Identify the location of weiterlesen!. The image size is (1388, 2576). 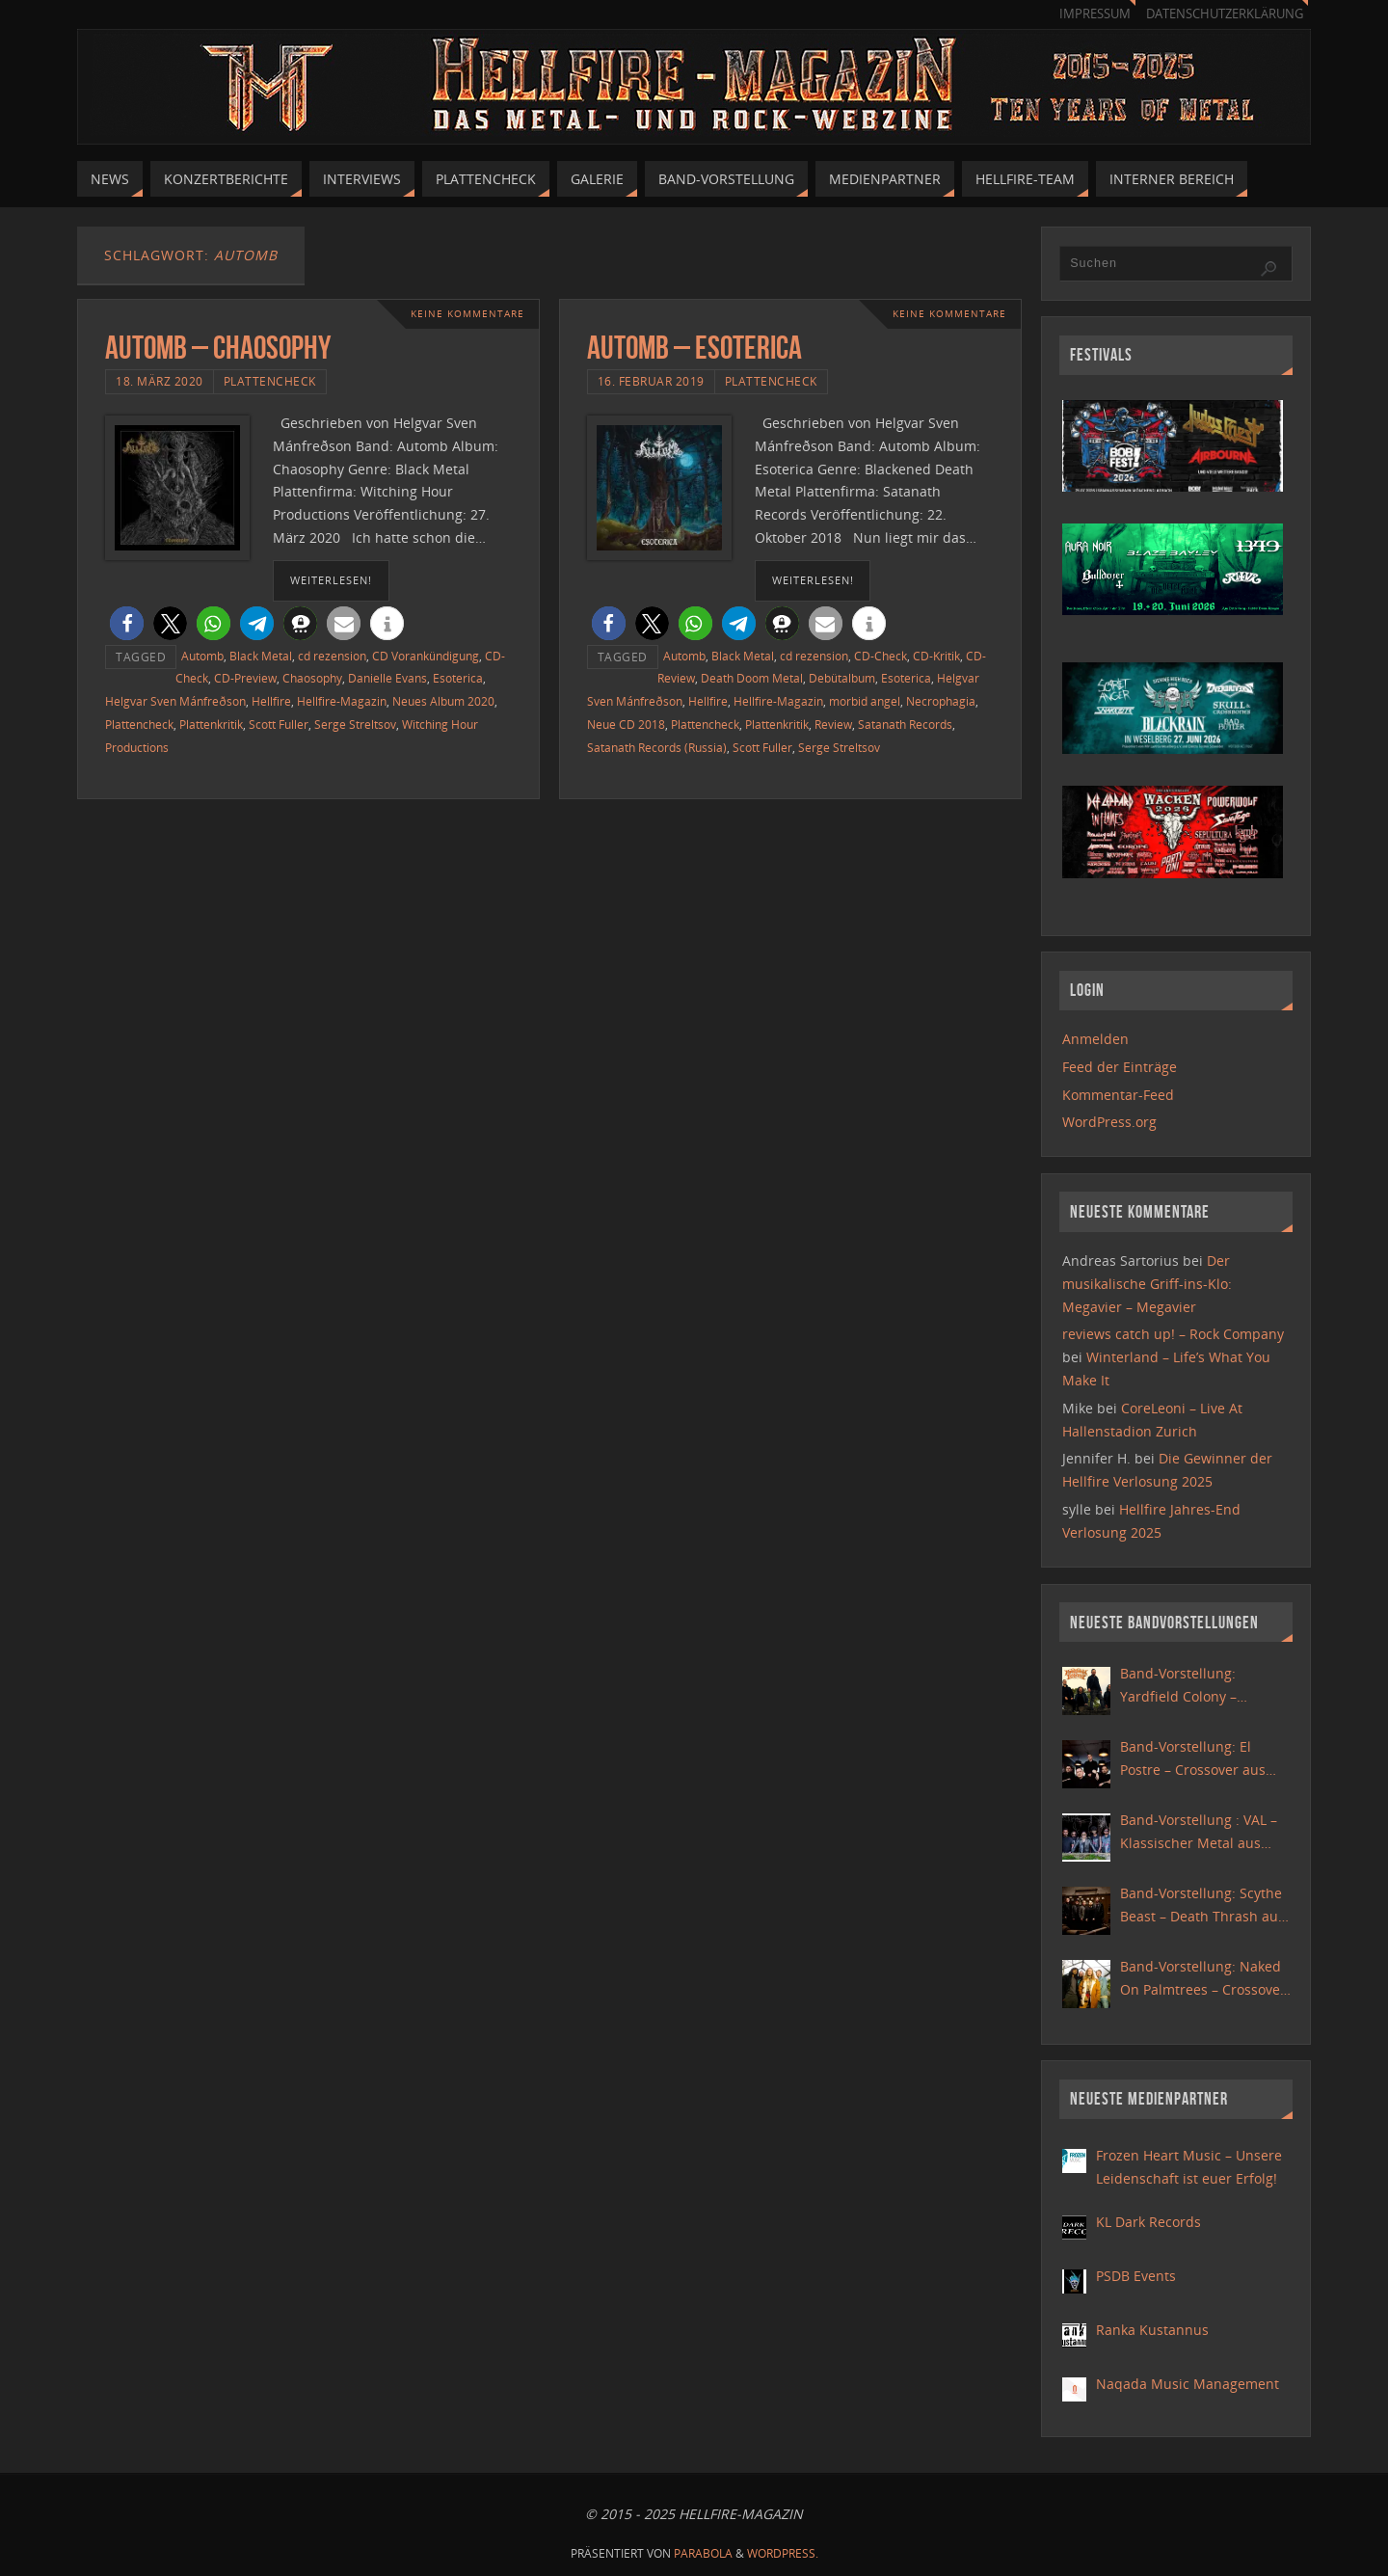
(331, 580).